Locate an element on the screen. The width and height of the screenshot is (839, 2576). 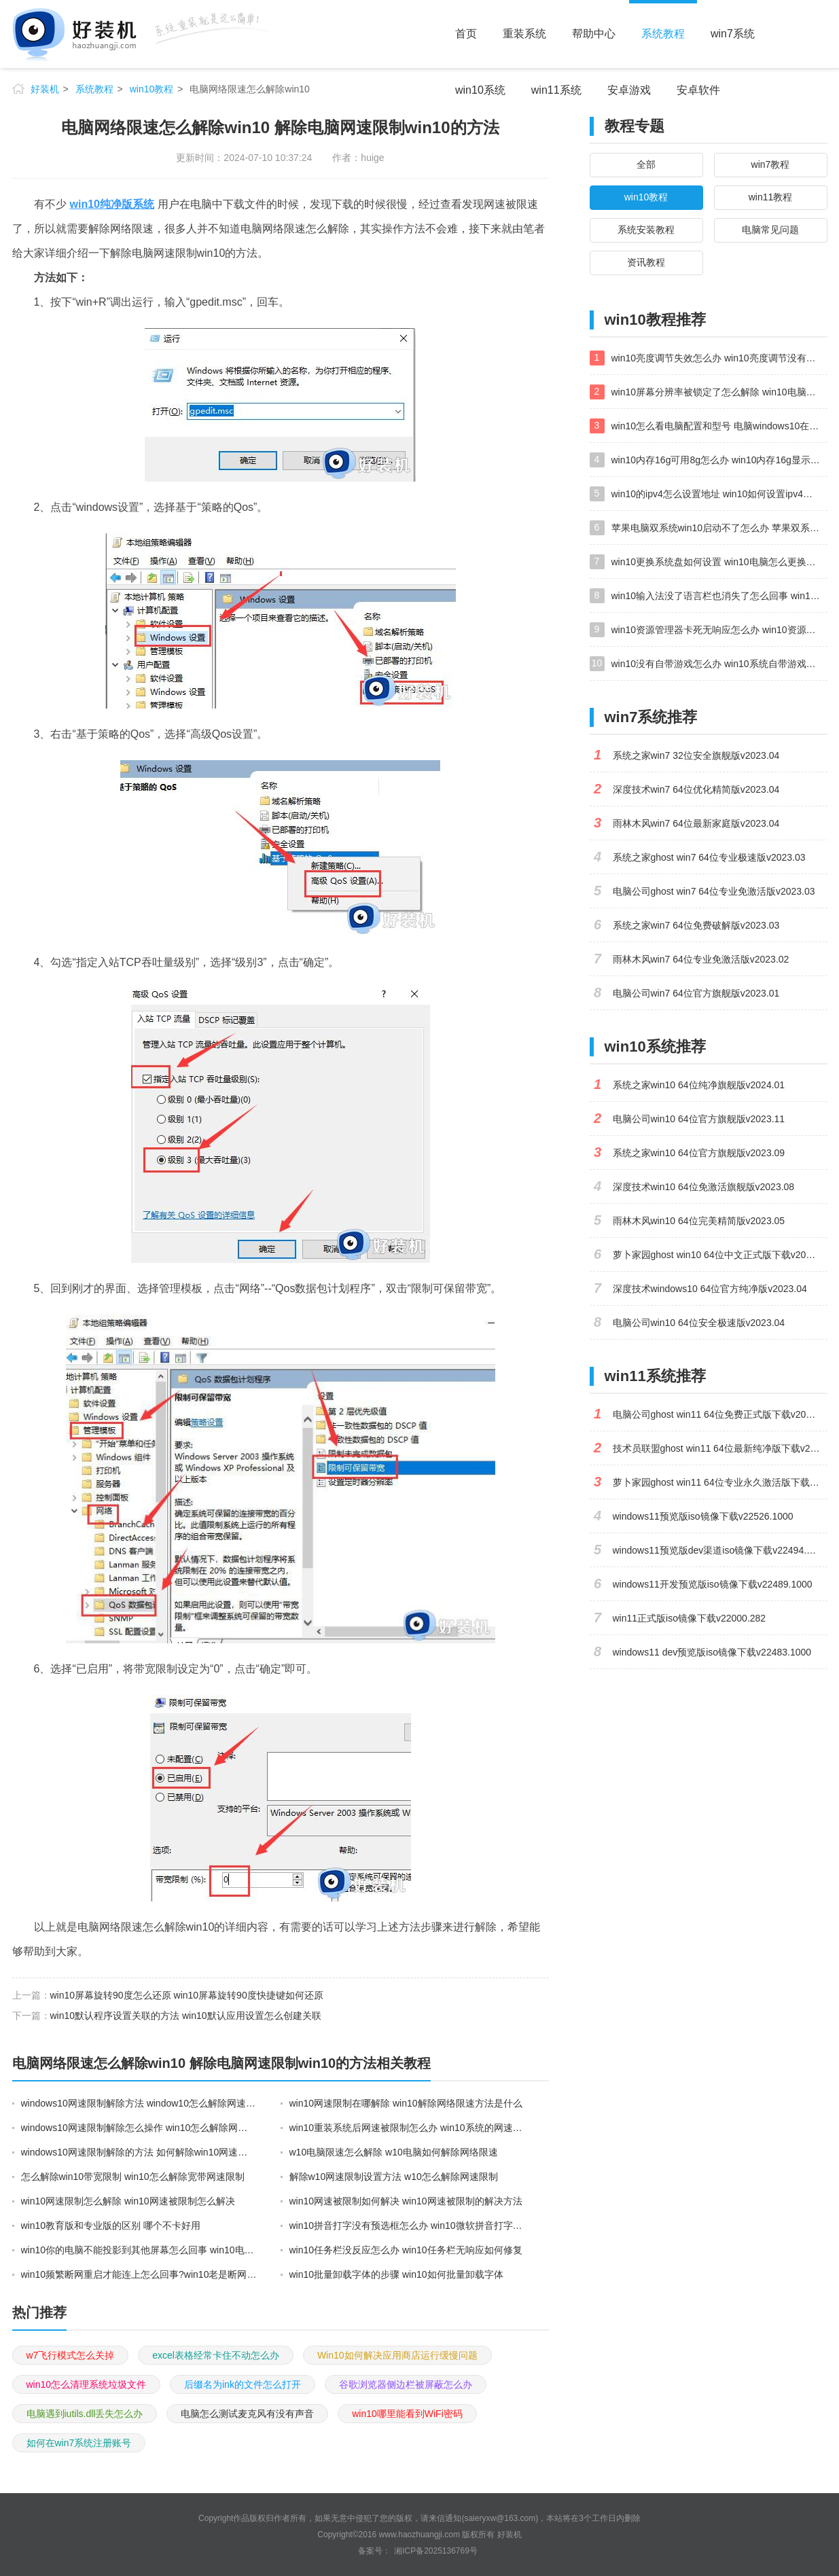
win10任务栏没反应怎么办 win10任务栏无响应如何修复 is located at coordinates (405, 2249).